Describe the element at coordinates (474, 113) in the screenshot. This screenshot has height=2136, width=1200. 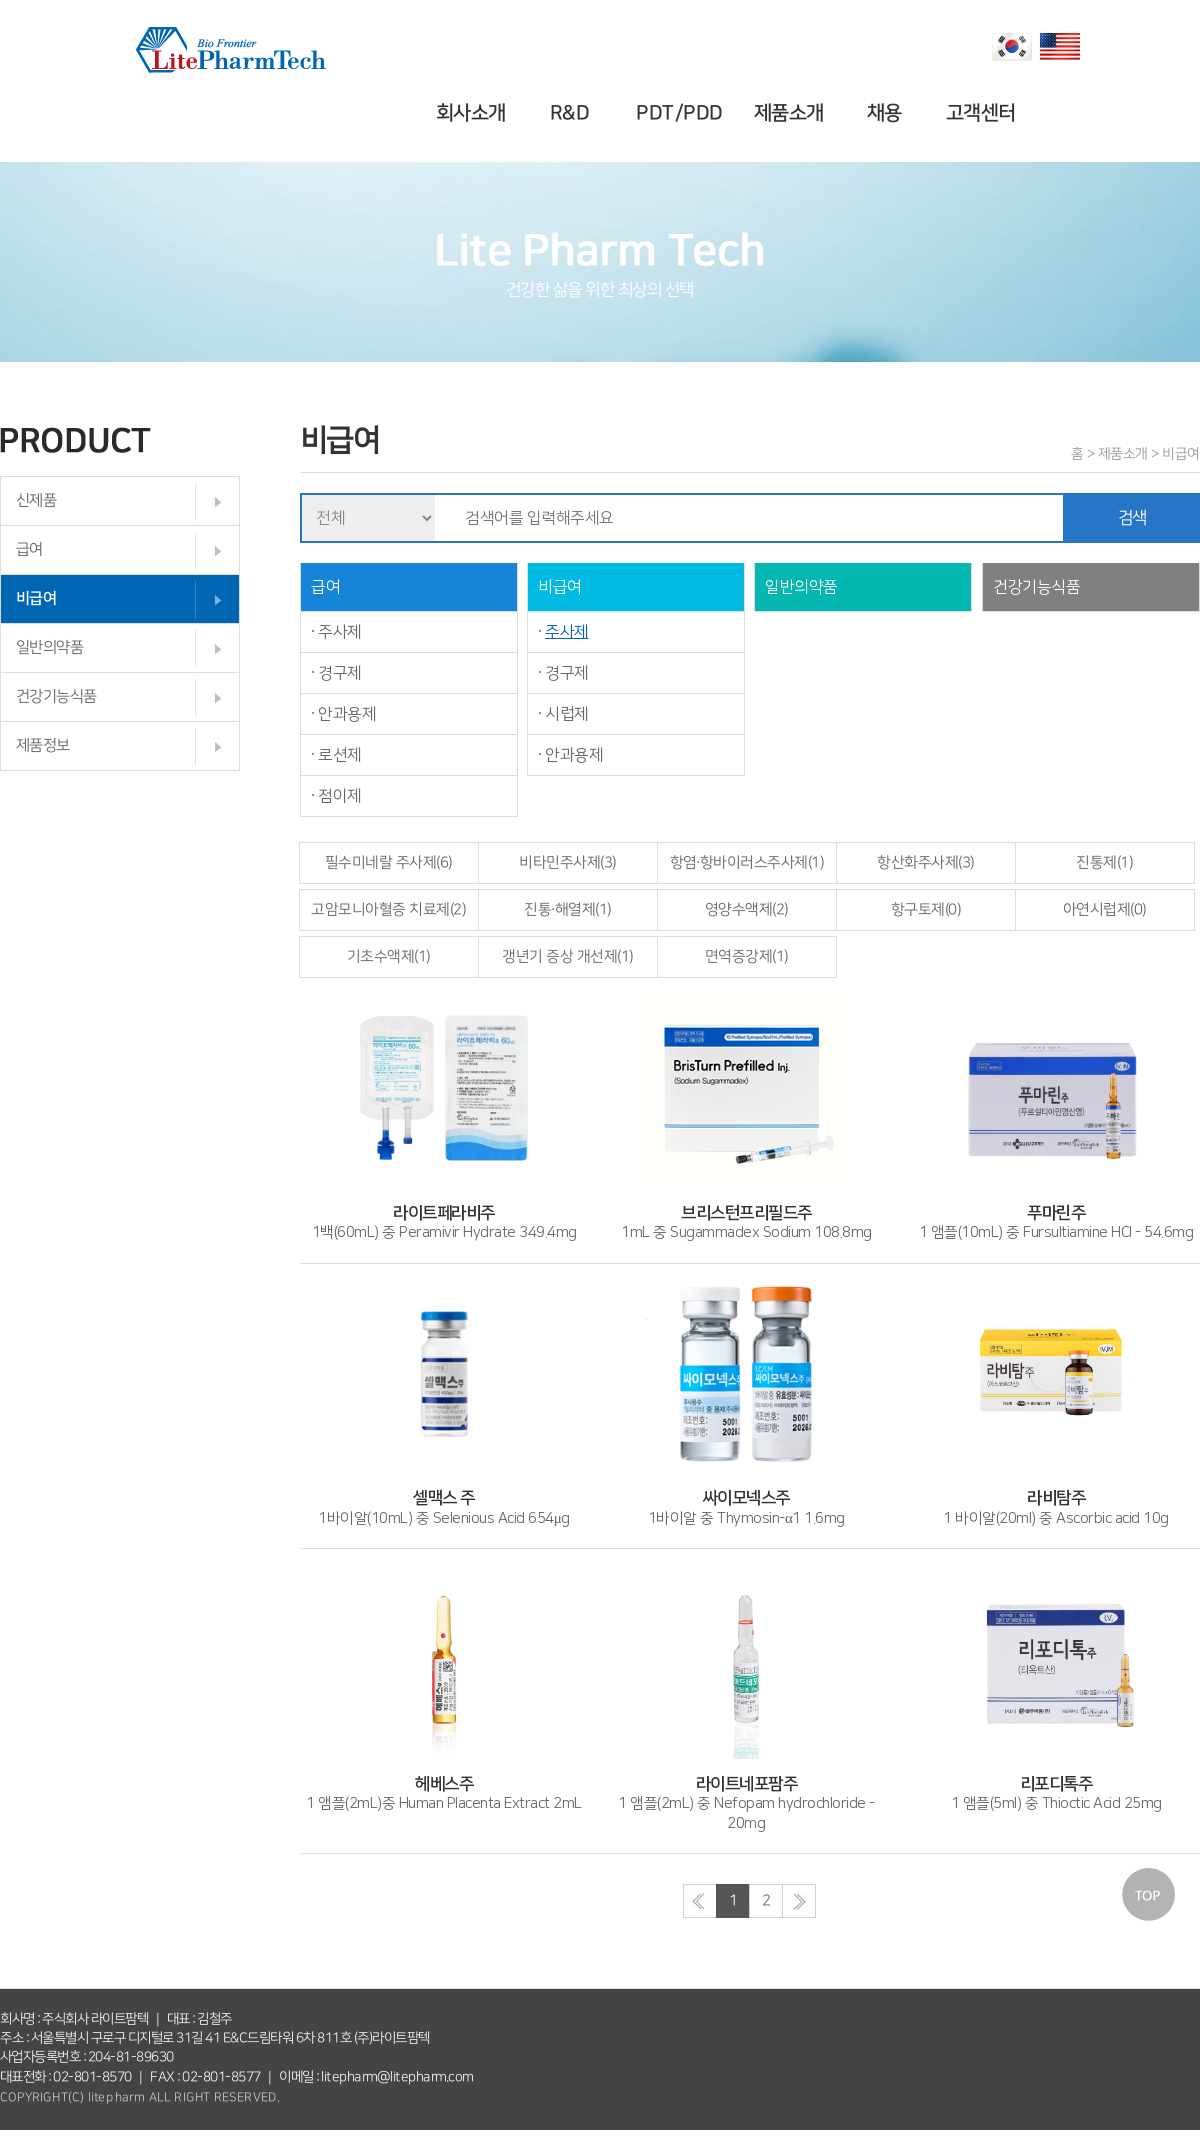
I see `회사소개` at that location.